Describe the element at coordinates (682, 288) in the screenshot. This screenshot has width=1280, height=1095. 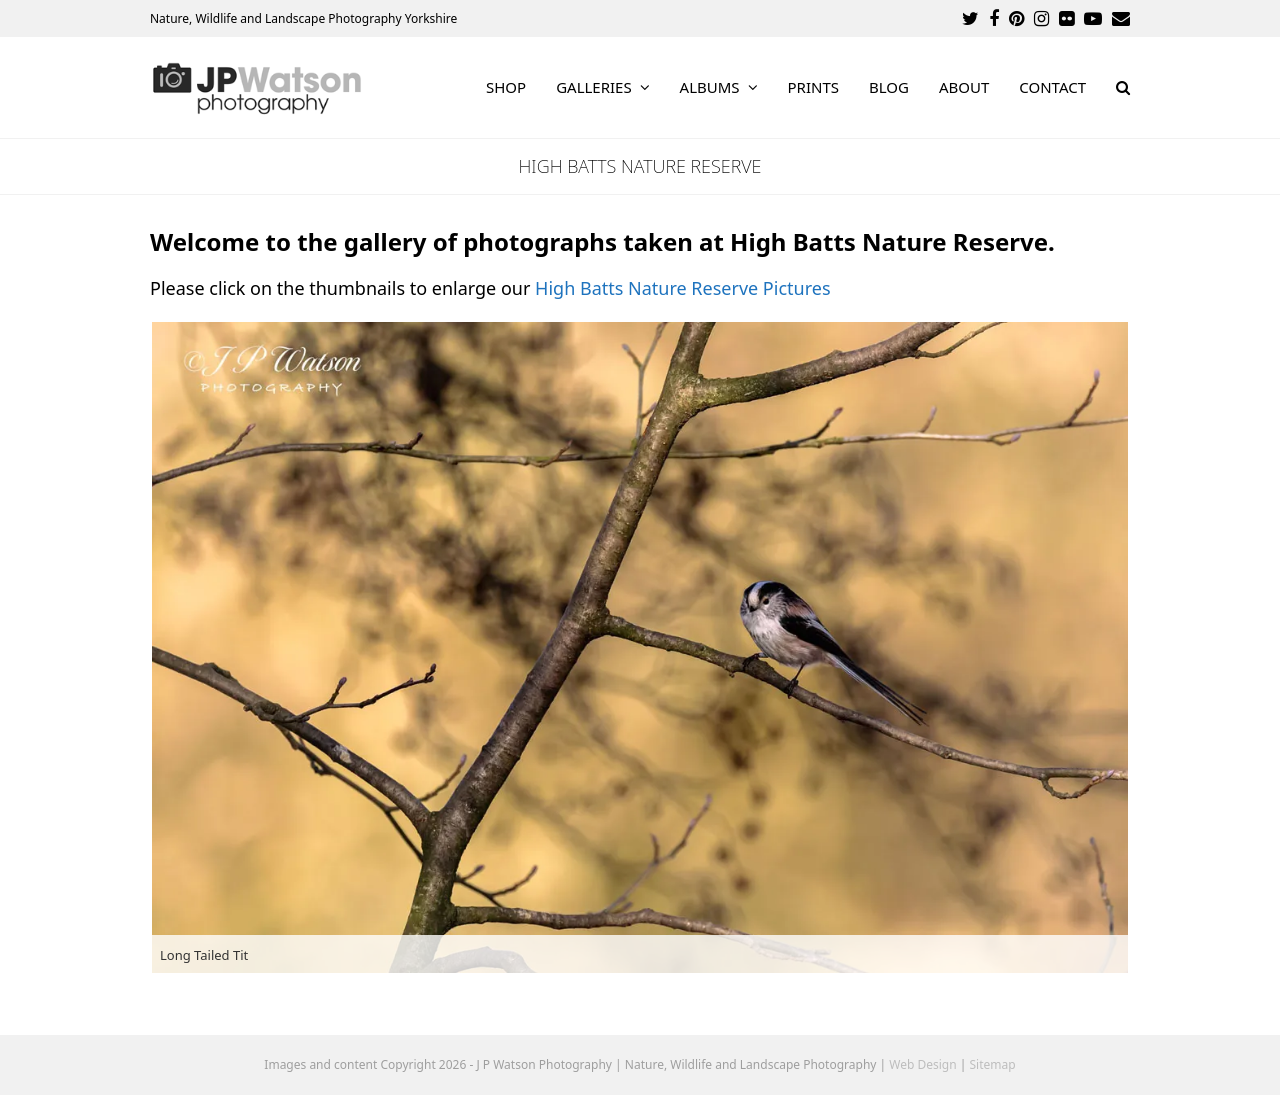
I see `High Batts Nature Reserve Pictures` at that location.